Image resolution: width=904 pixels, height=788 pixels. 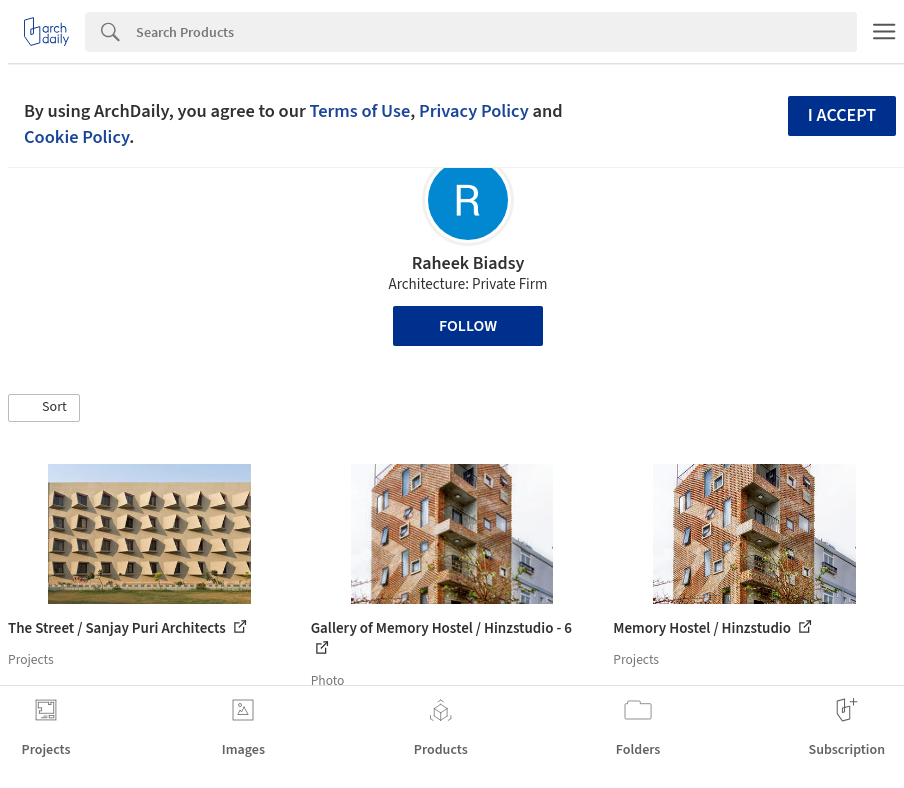 What do you see at coordinates (468, 263) in the screenshot?
I see `Raheek Biadsy` at bounding box center [468, 263].